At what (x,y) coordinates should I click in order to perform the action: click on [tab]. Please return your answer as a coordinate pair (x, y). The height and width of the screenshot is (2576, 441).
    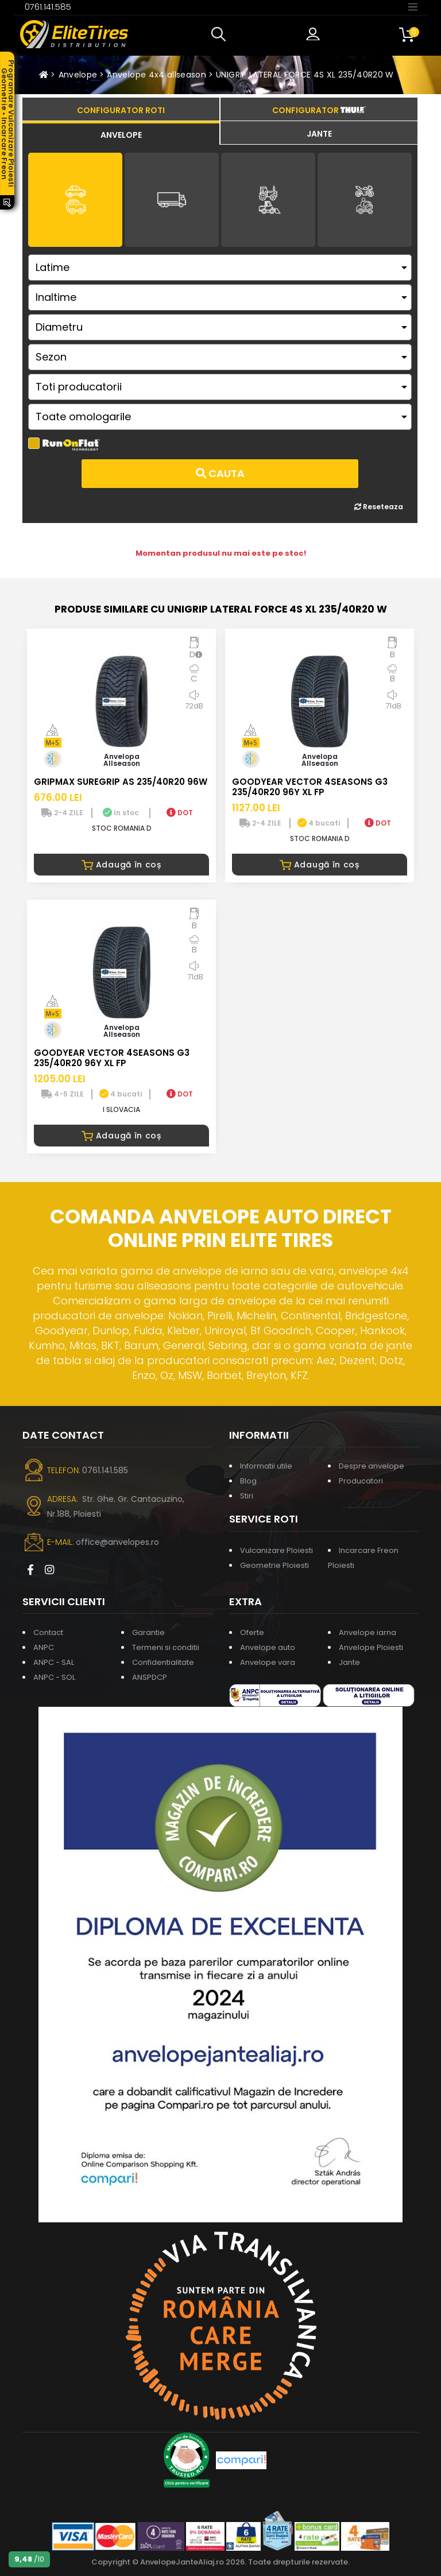
    Looking at the image, I should click on (120, 133).